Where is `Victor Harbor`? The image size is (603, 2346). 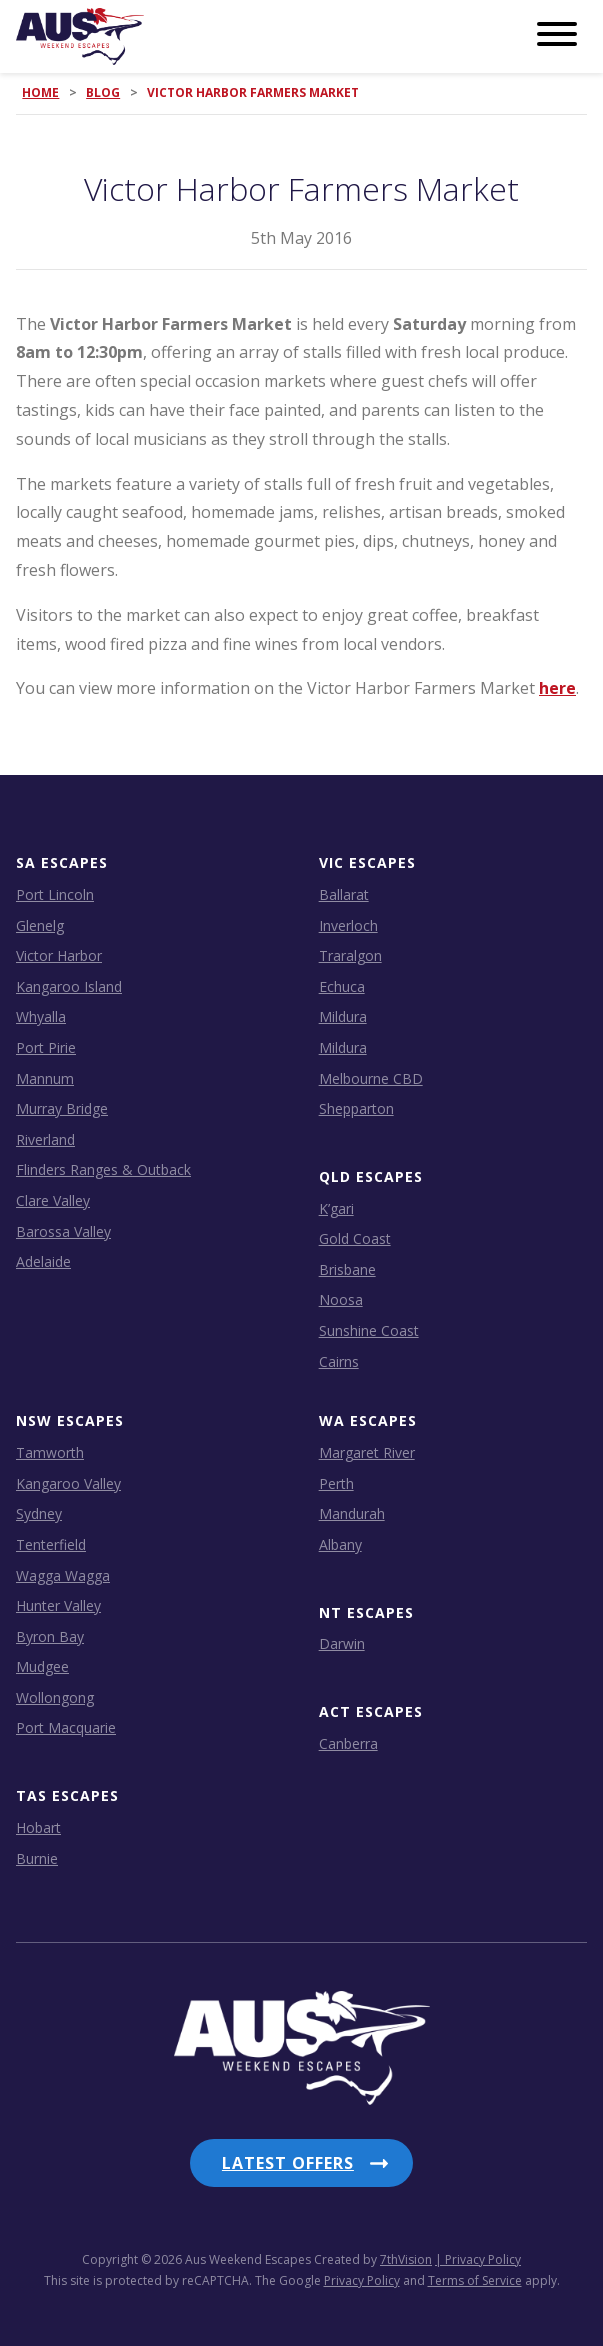 Victor Harbor is located at coordinates (59, 955).